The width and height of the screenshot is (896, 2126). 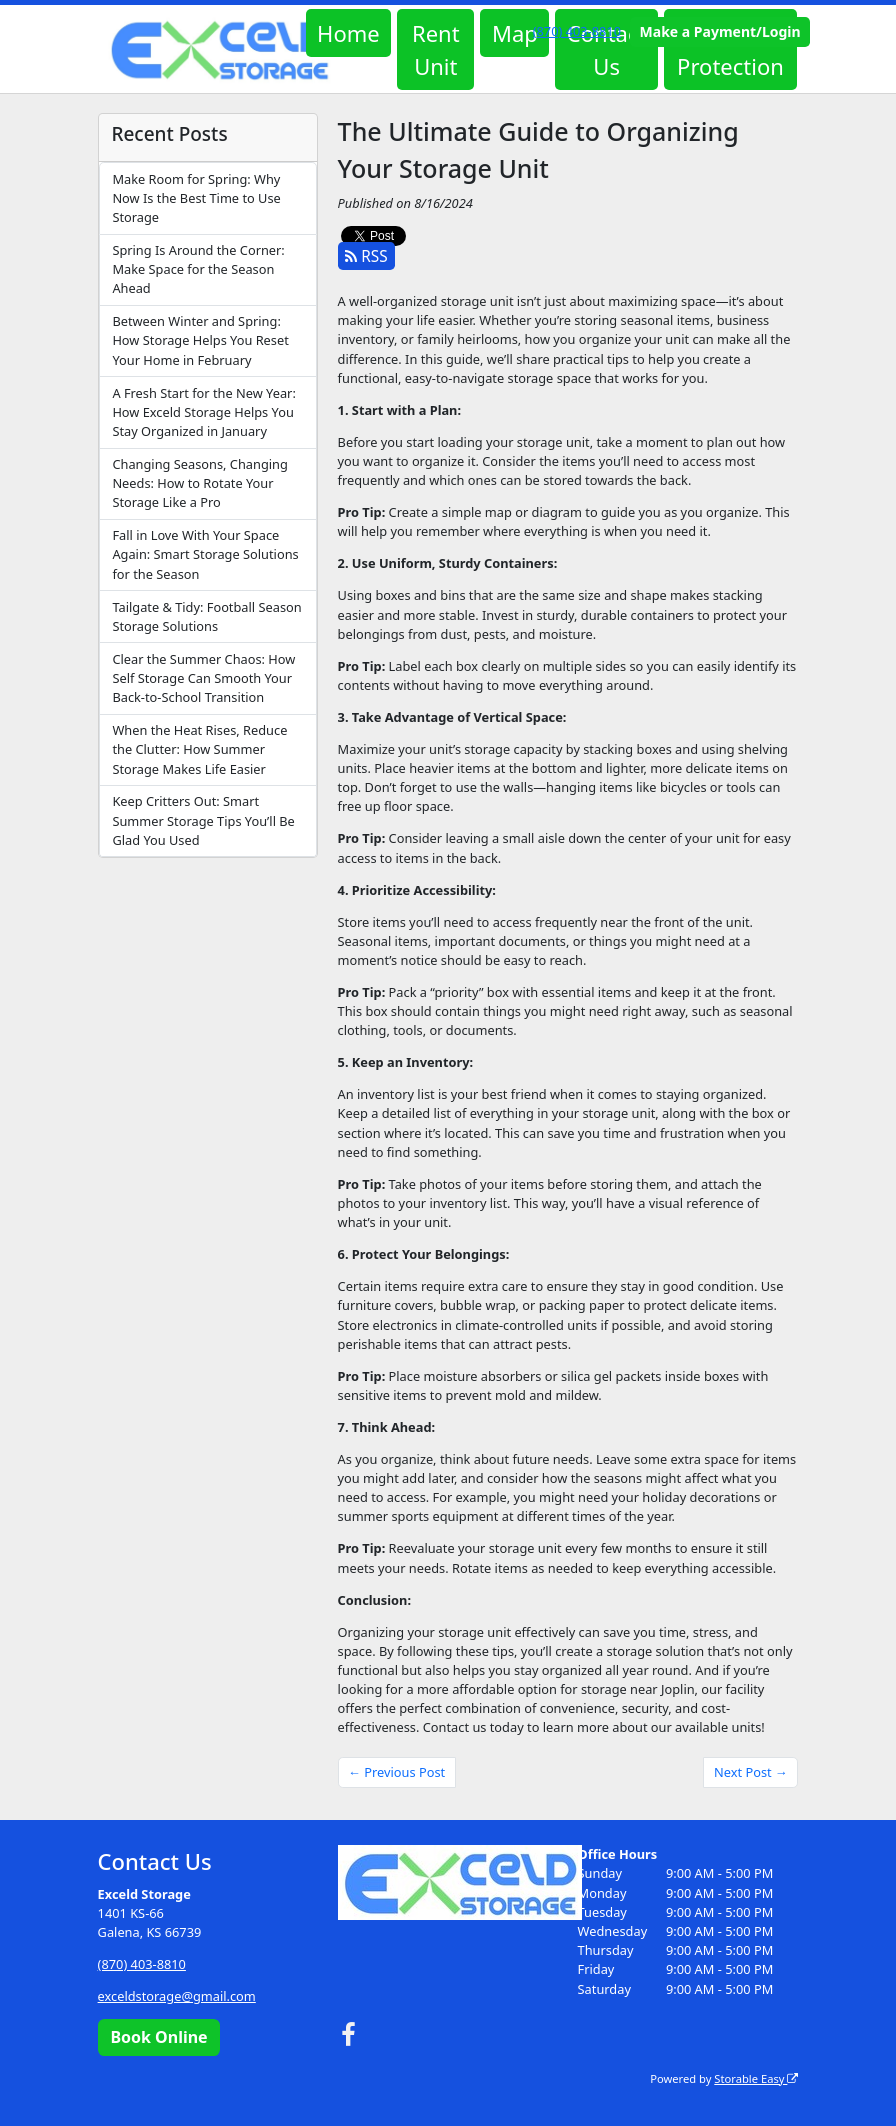 What do you see at coordinates (751, 1772) in the screenshot?
I see `Next Post →` at bounding box center [751, 1772].